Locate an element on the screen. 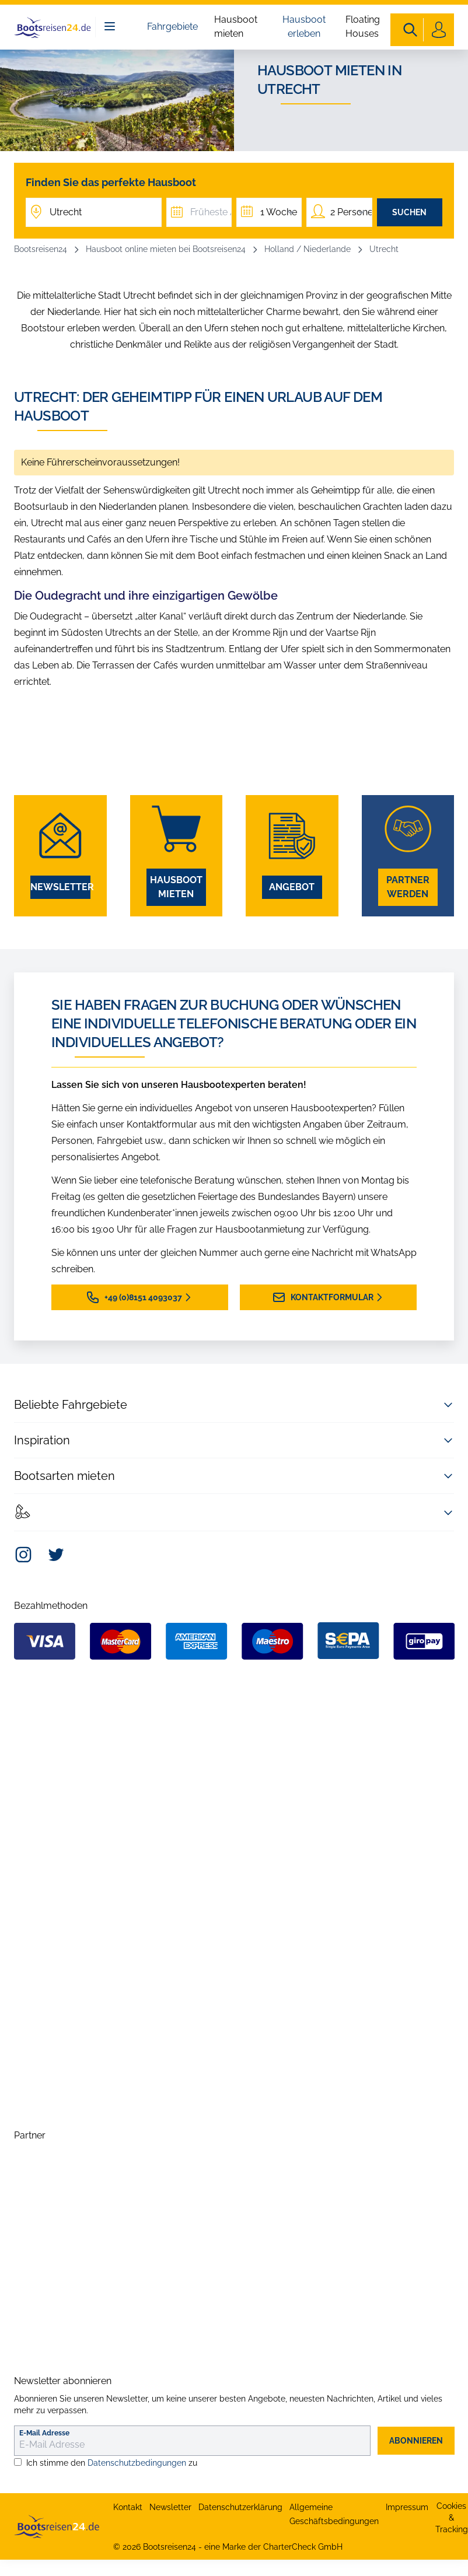  Cookies & Tracking is located at coordinates (451, 2517).